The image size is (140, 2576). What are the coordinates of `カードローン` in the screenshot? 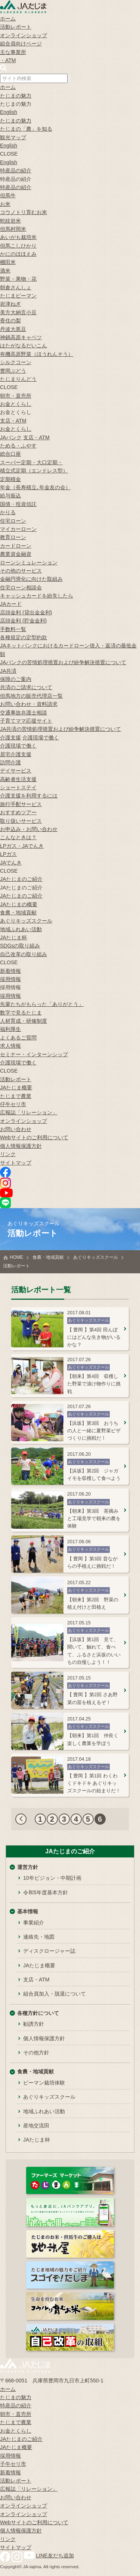 It's located at (15, 546).